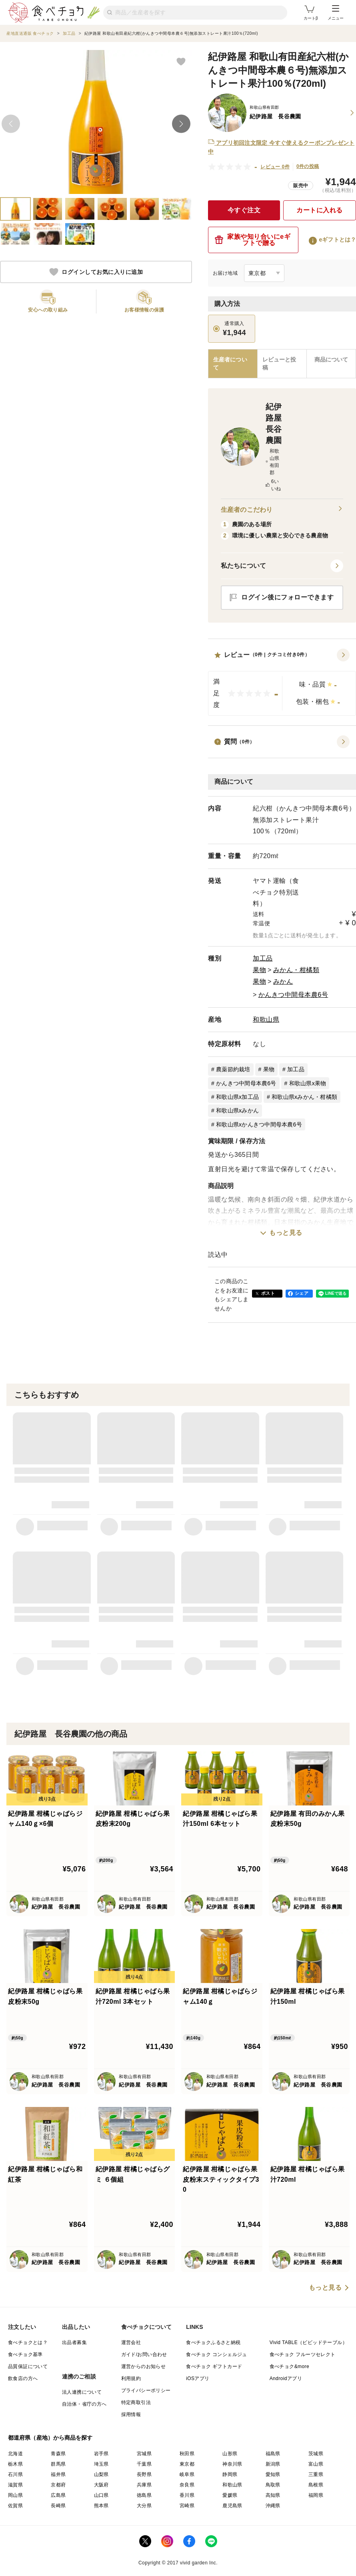 This screenshot has height=2576, width=356. I want to click on 福井県, so click(58, 2474).